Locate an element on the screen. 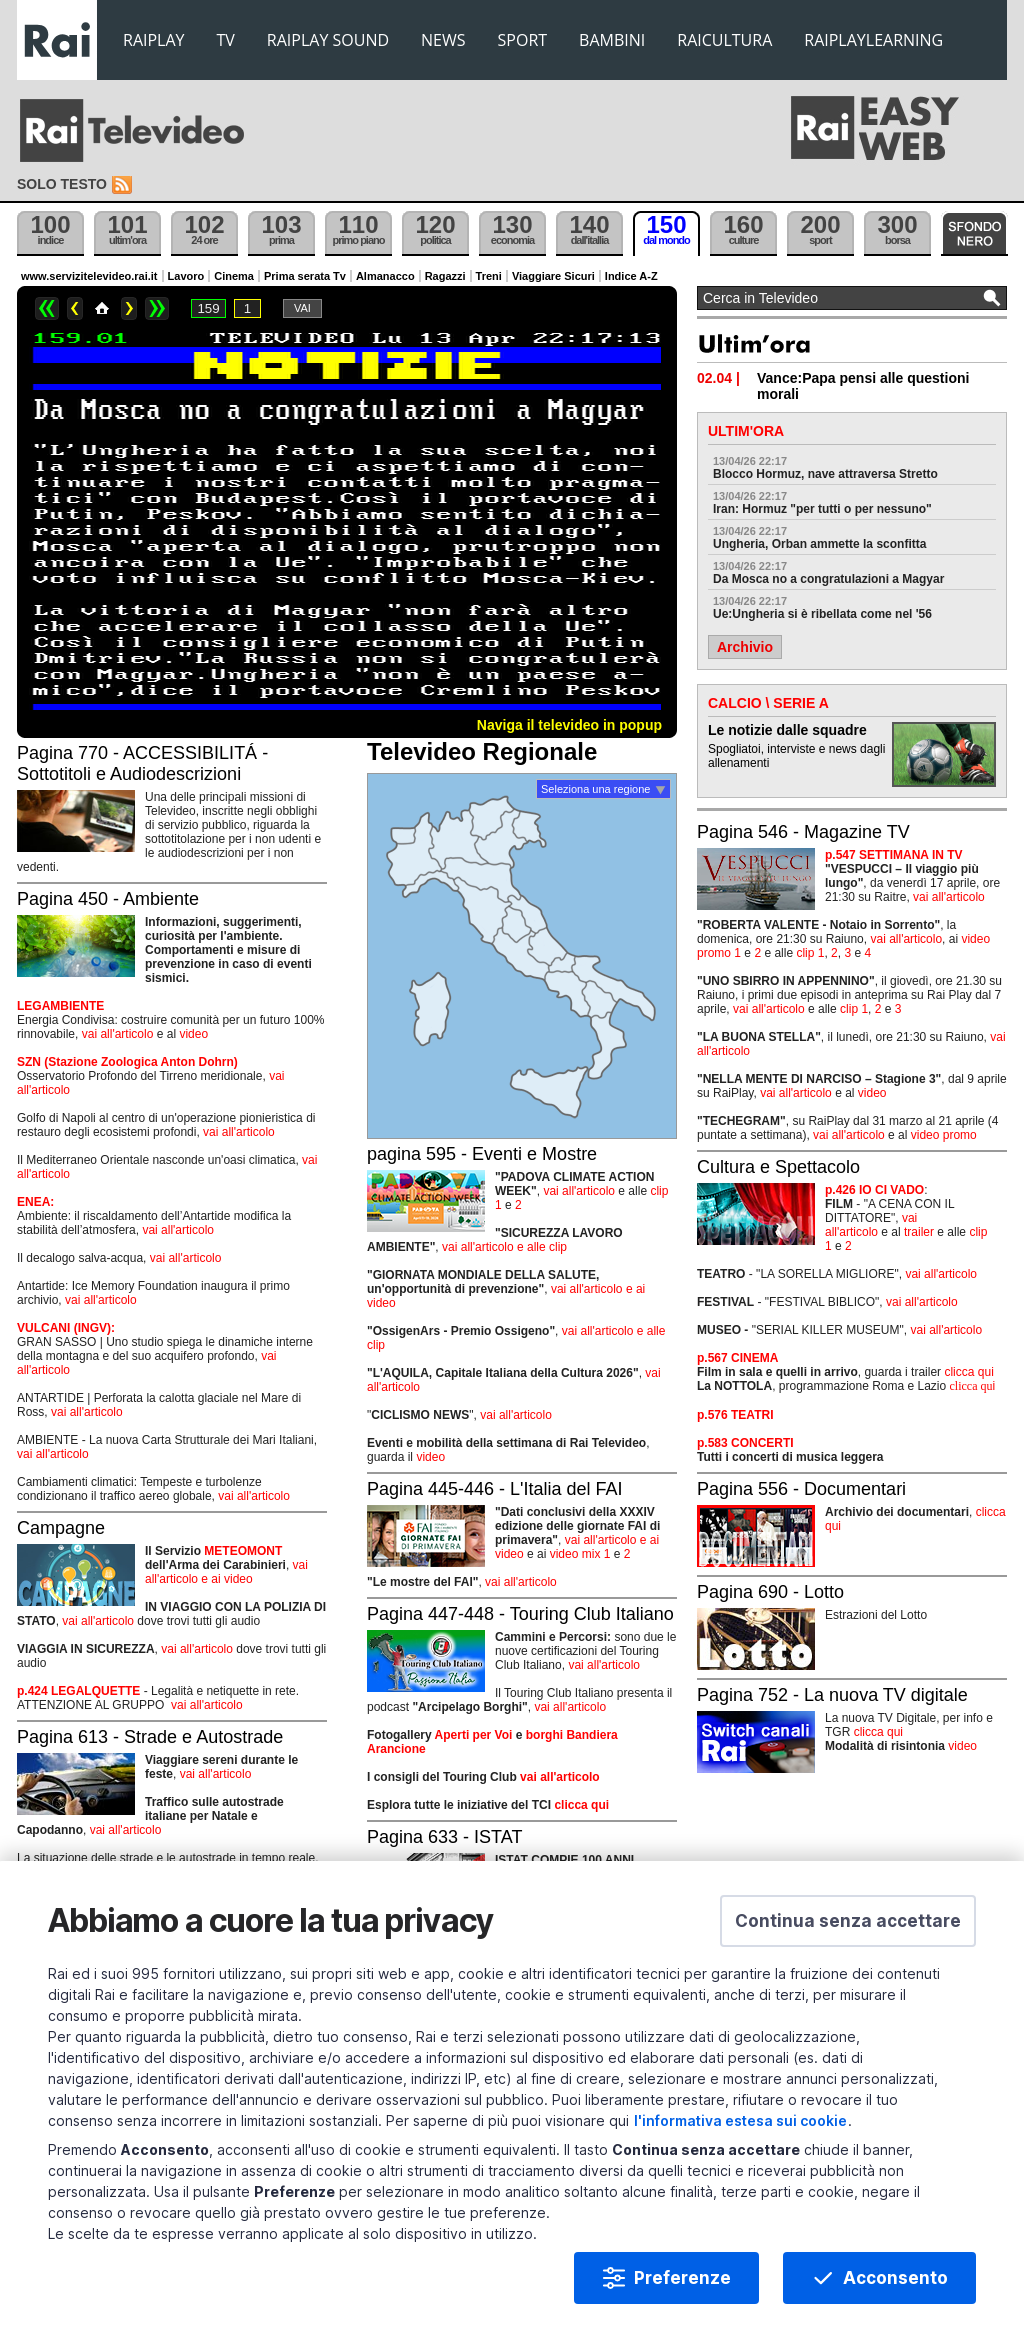 The image size is (1024, 2336). Pagina 447-448 - Touring Club Italiano is located at coordinates (520, 1614).